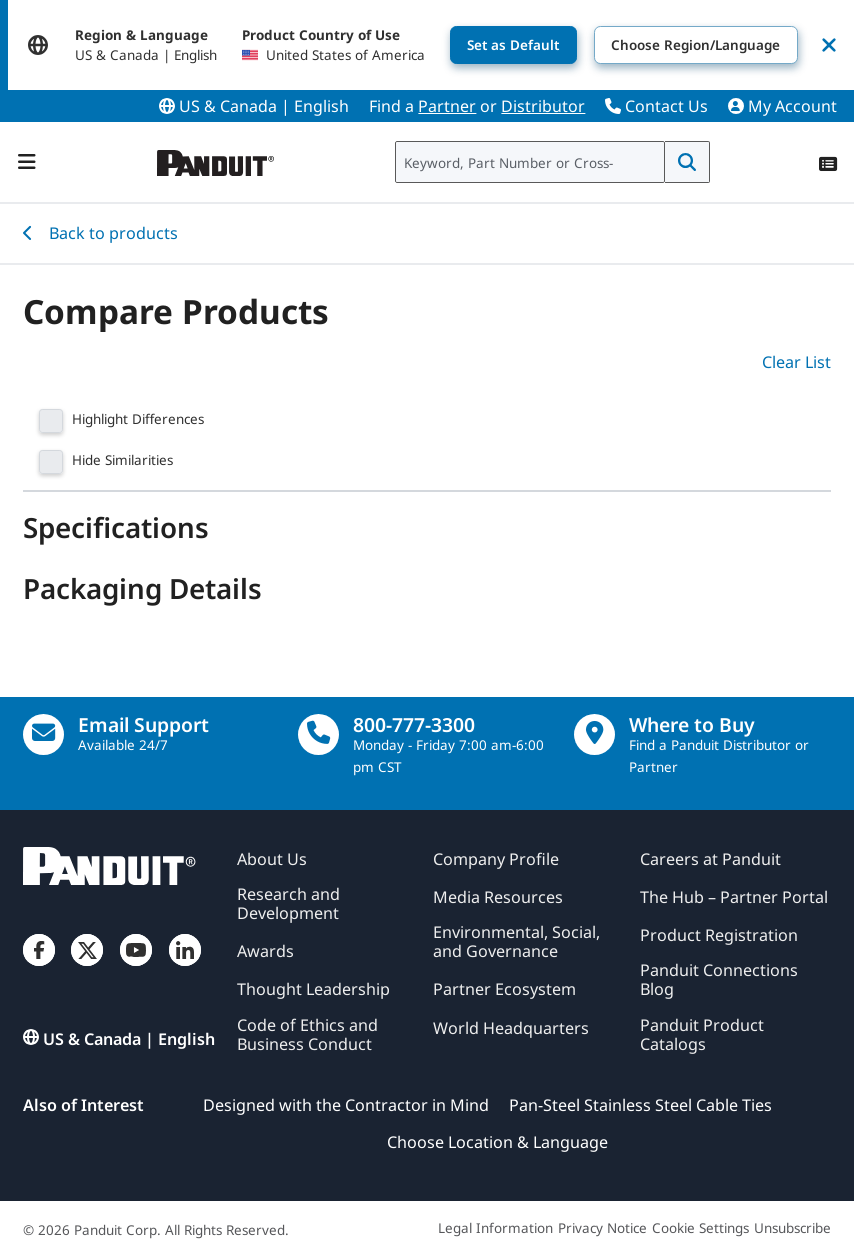  I want to click on [Panduit], so click(216, 158).